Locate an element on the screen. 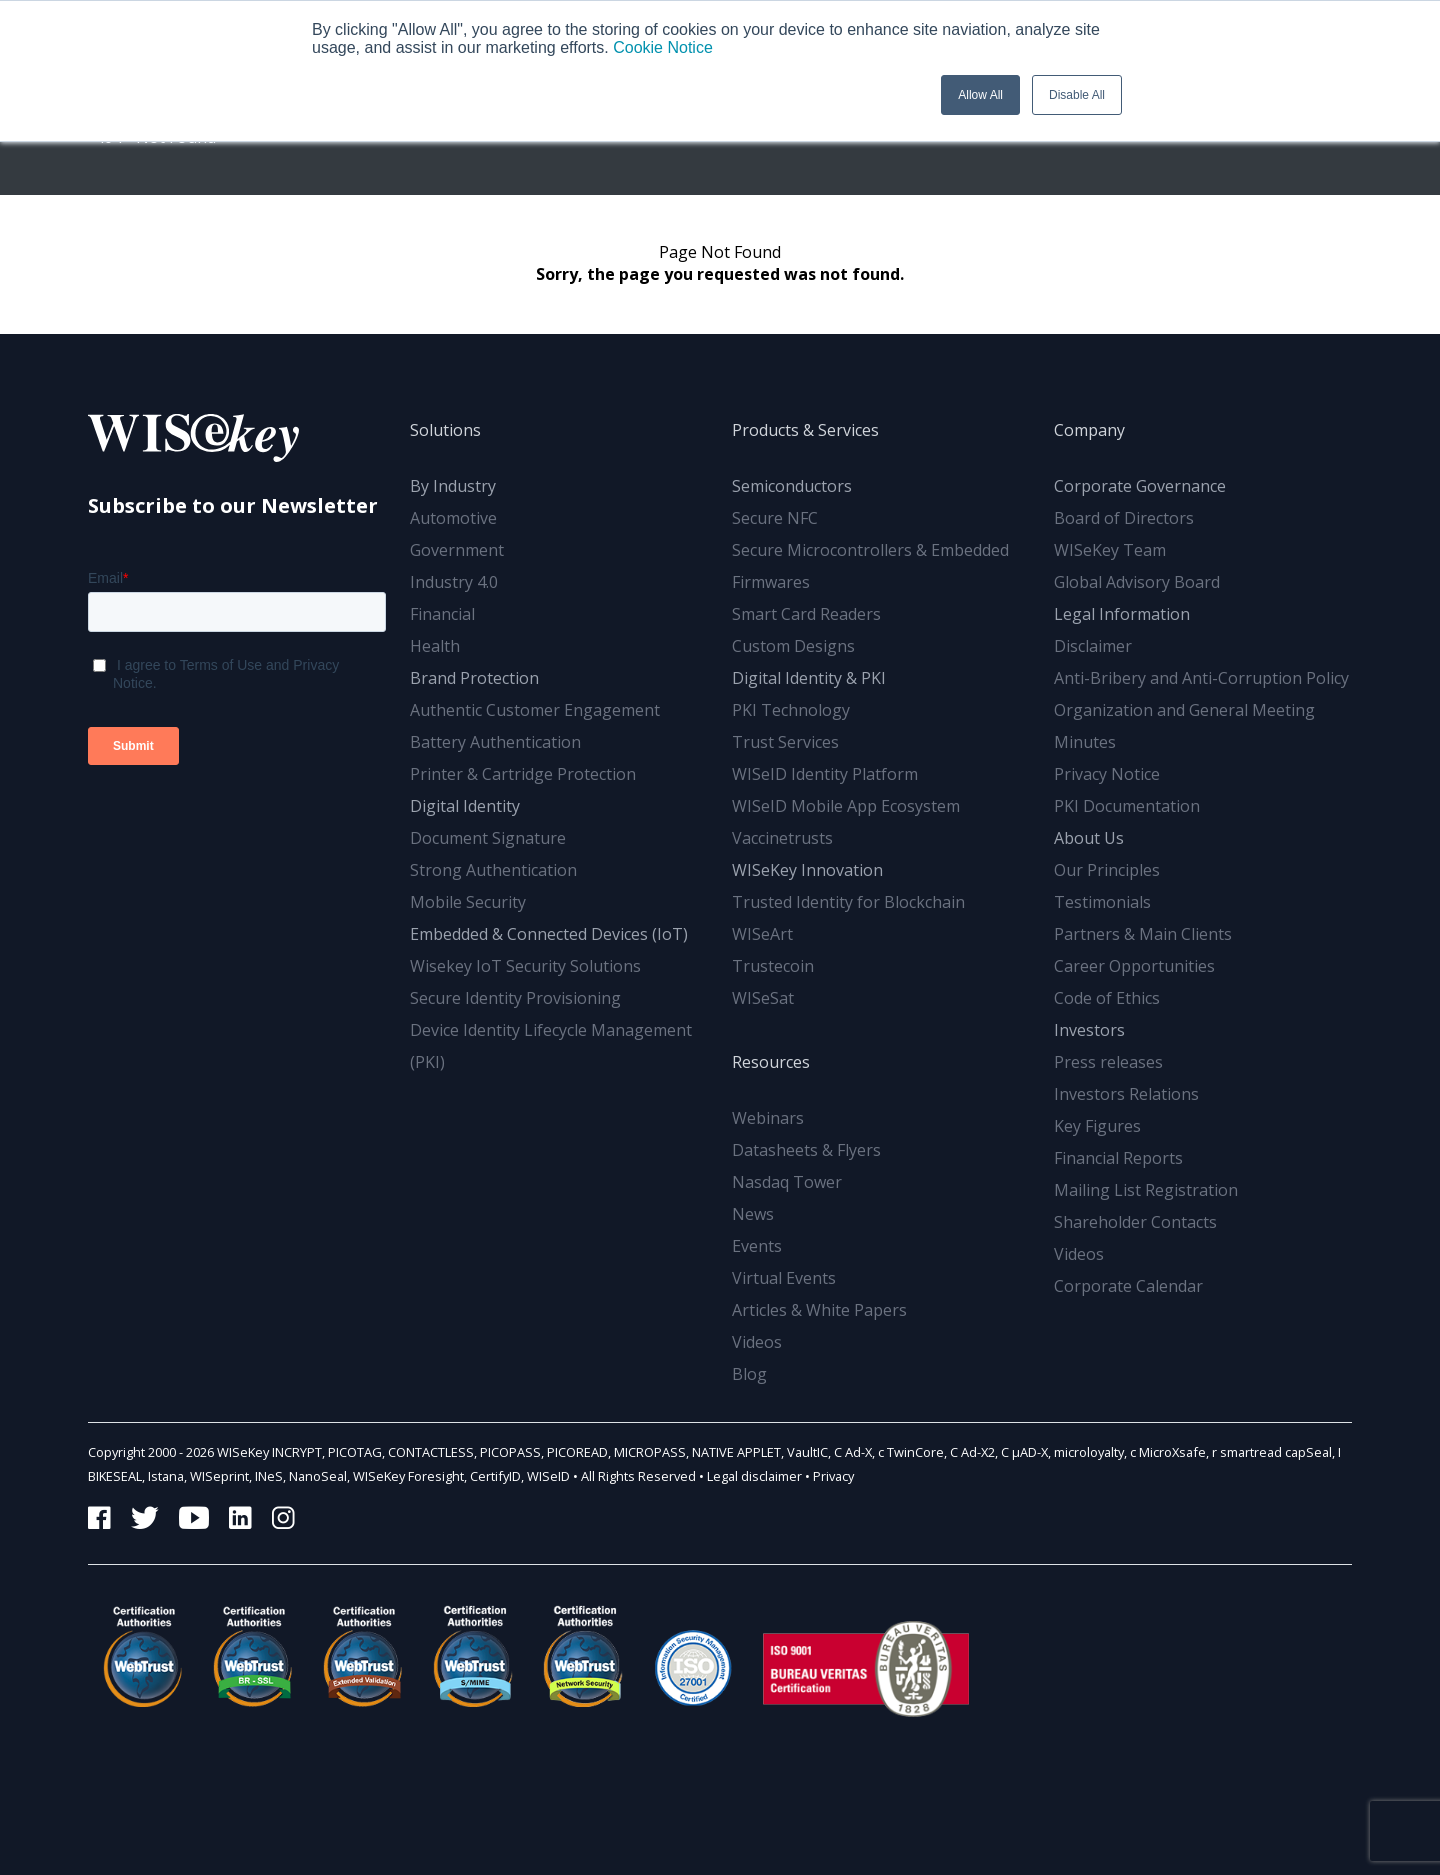 The height and width of the screenshot is (1875, 1440). WISeSat is located at coordinates (763, 998).